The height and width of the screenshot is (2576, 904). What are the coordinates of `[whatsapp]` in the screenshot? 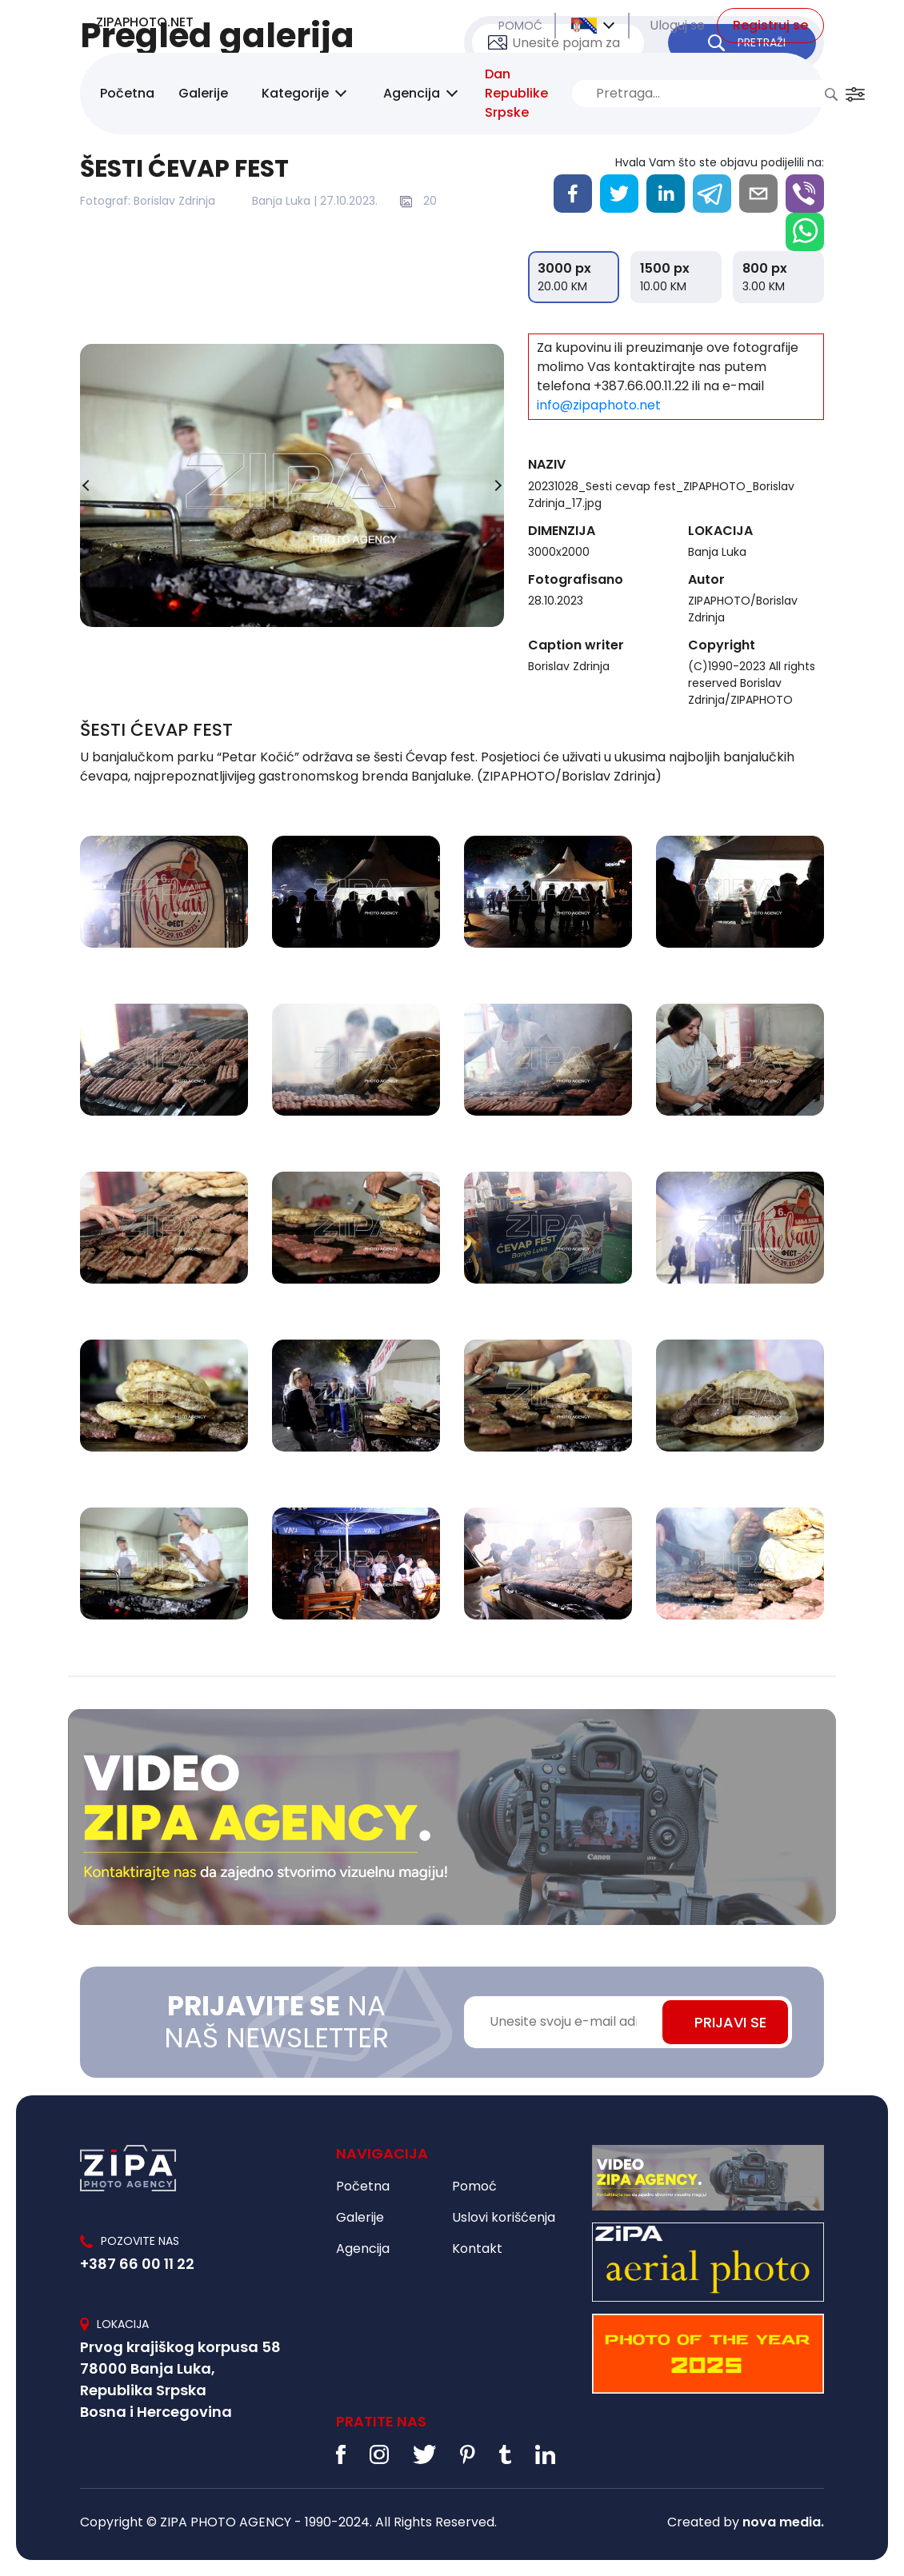 It's located at (805, 232).